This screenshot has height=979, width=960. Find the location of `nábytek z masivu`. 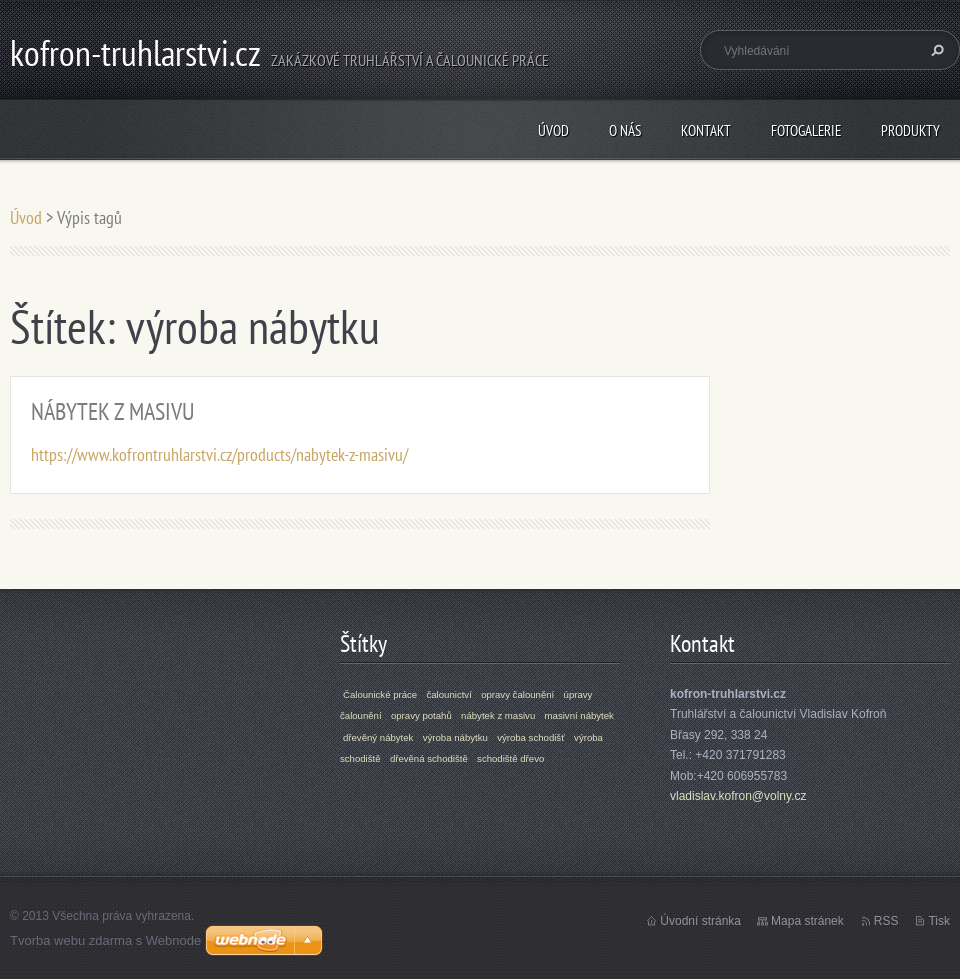

nábytek z masivu is located at coordinates (498, 715).